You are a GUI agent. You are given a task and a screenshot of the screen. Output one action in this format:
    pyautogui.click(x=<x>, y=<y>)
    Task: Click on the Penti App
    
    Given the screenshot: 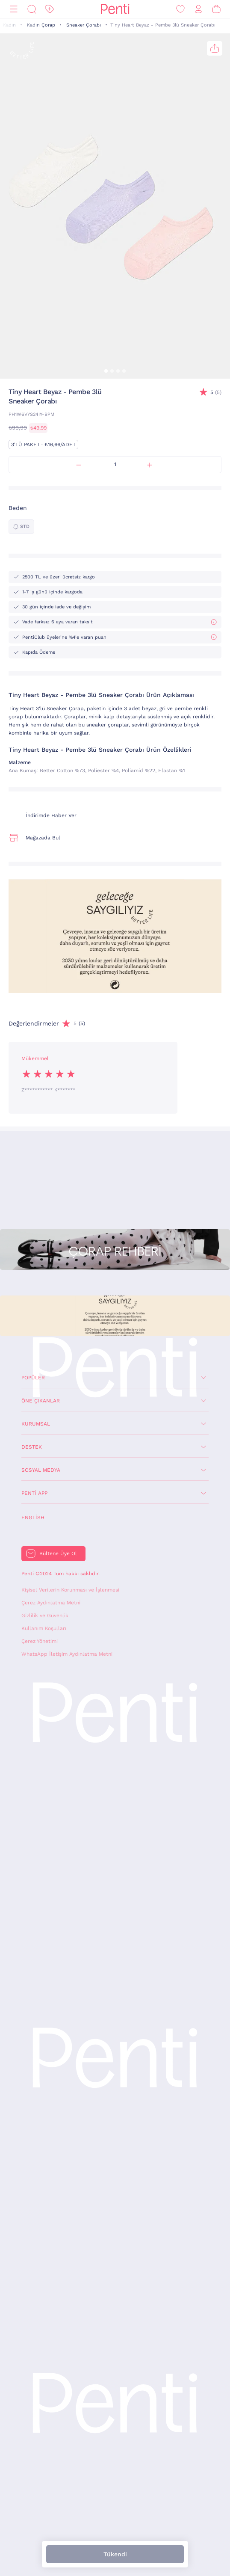 What is the action you would take?
    pyautogui.click(x=34, y=1493)
    